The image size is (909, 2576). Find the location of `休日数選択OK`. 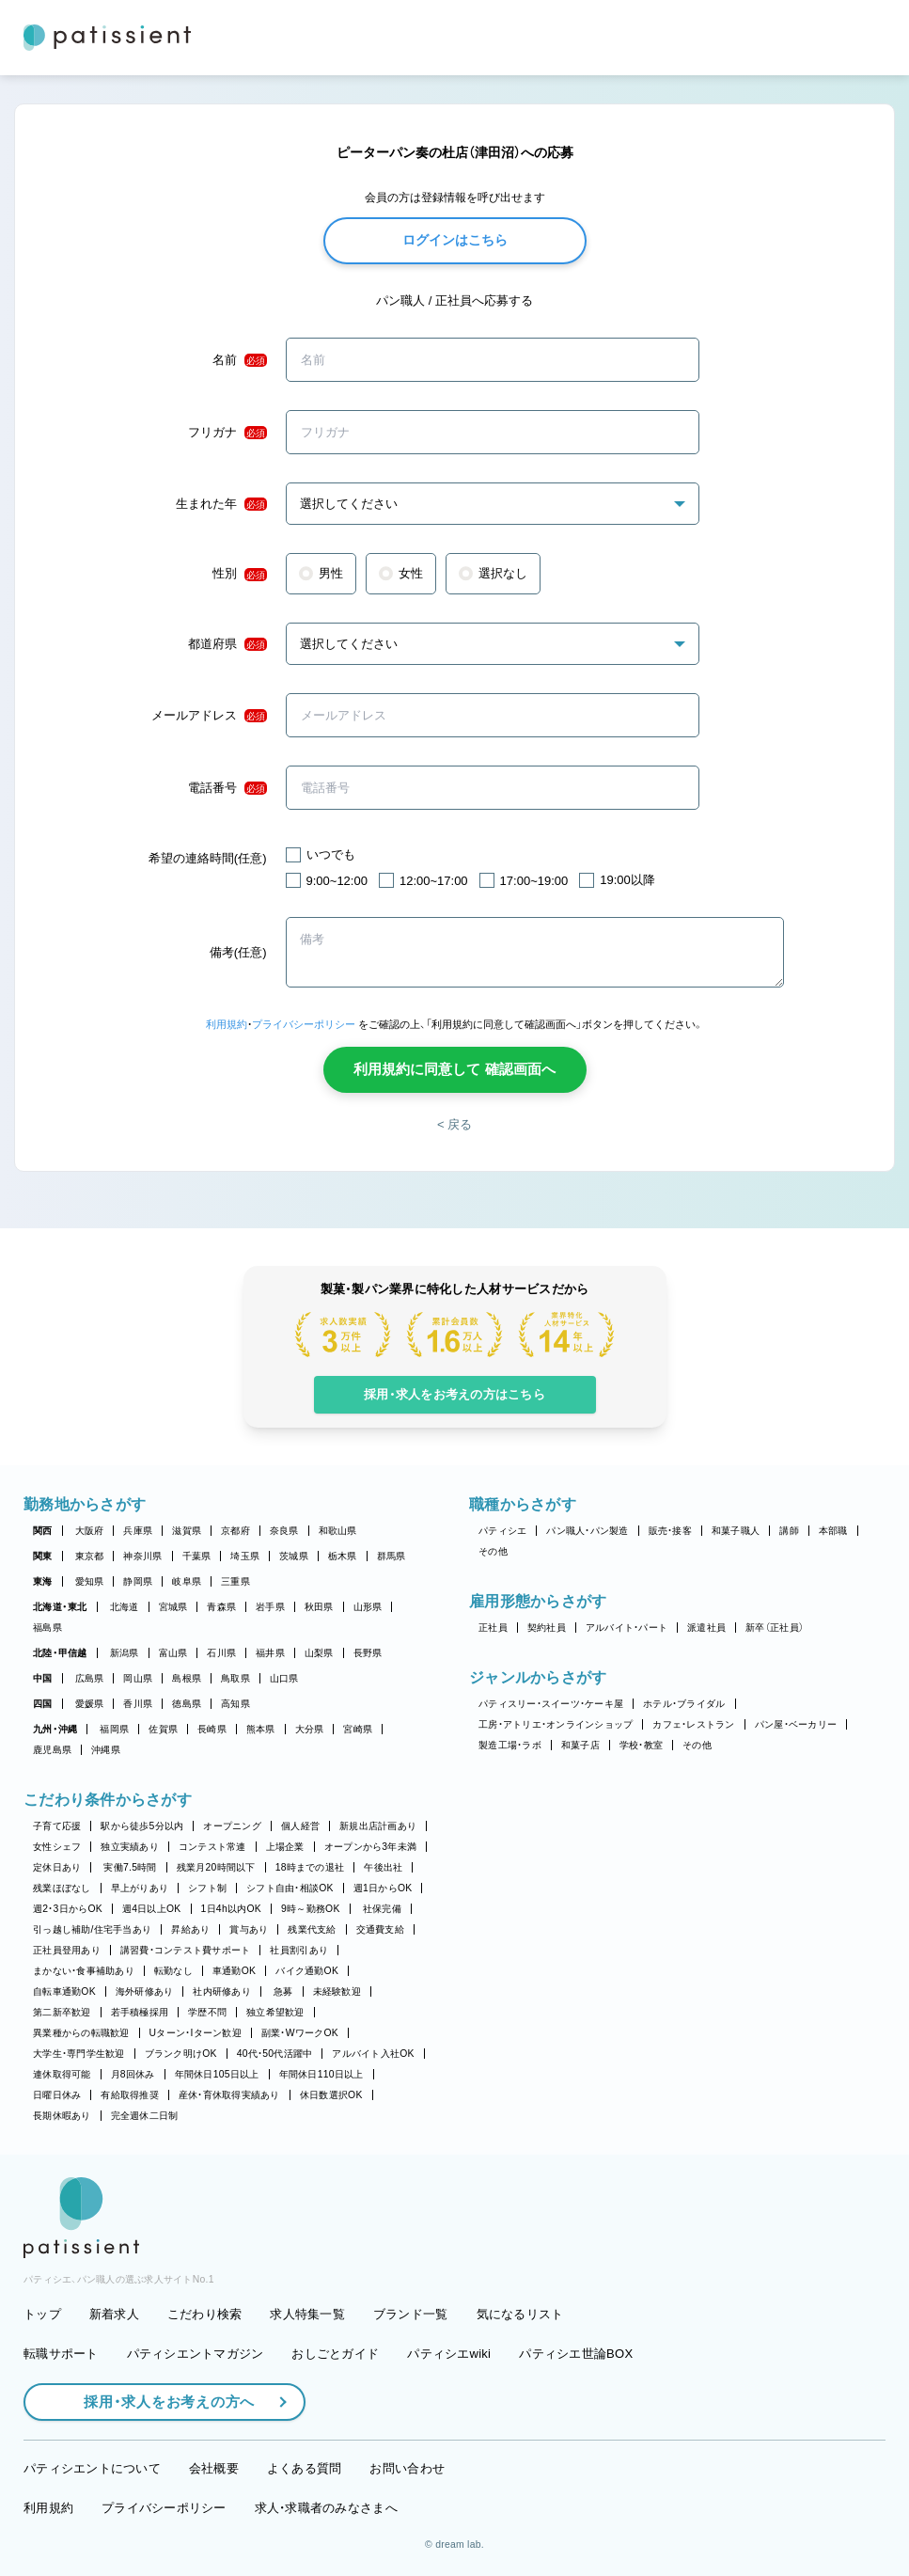

休日数選択OK is located at coordinates (331, 2095).